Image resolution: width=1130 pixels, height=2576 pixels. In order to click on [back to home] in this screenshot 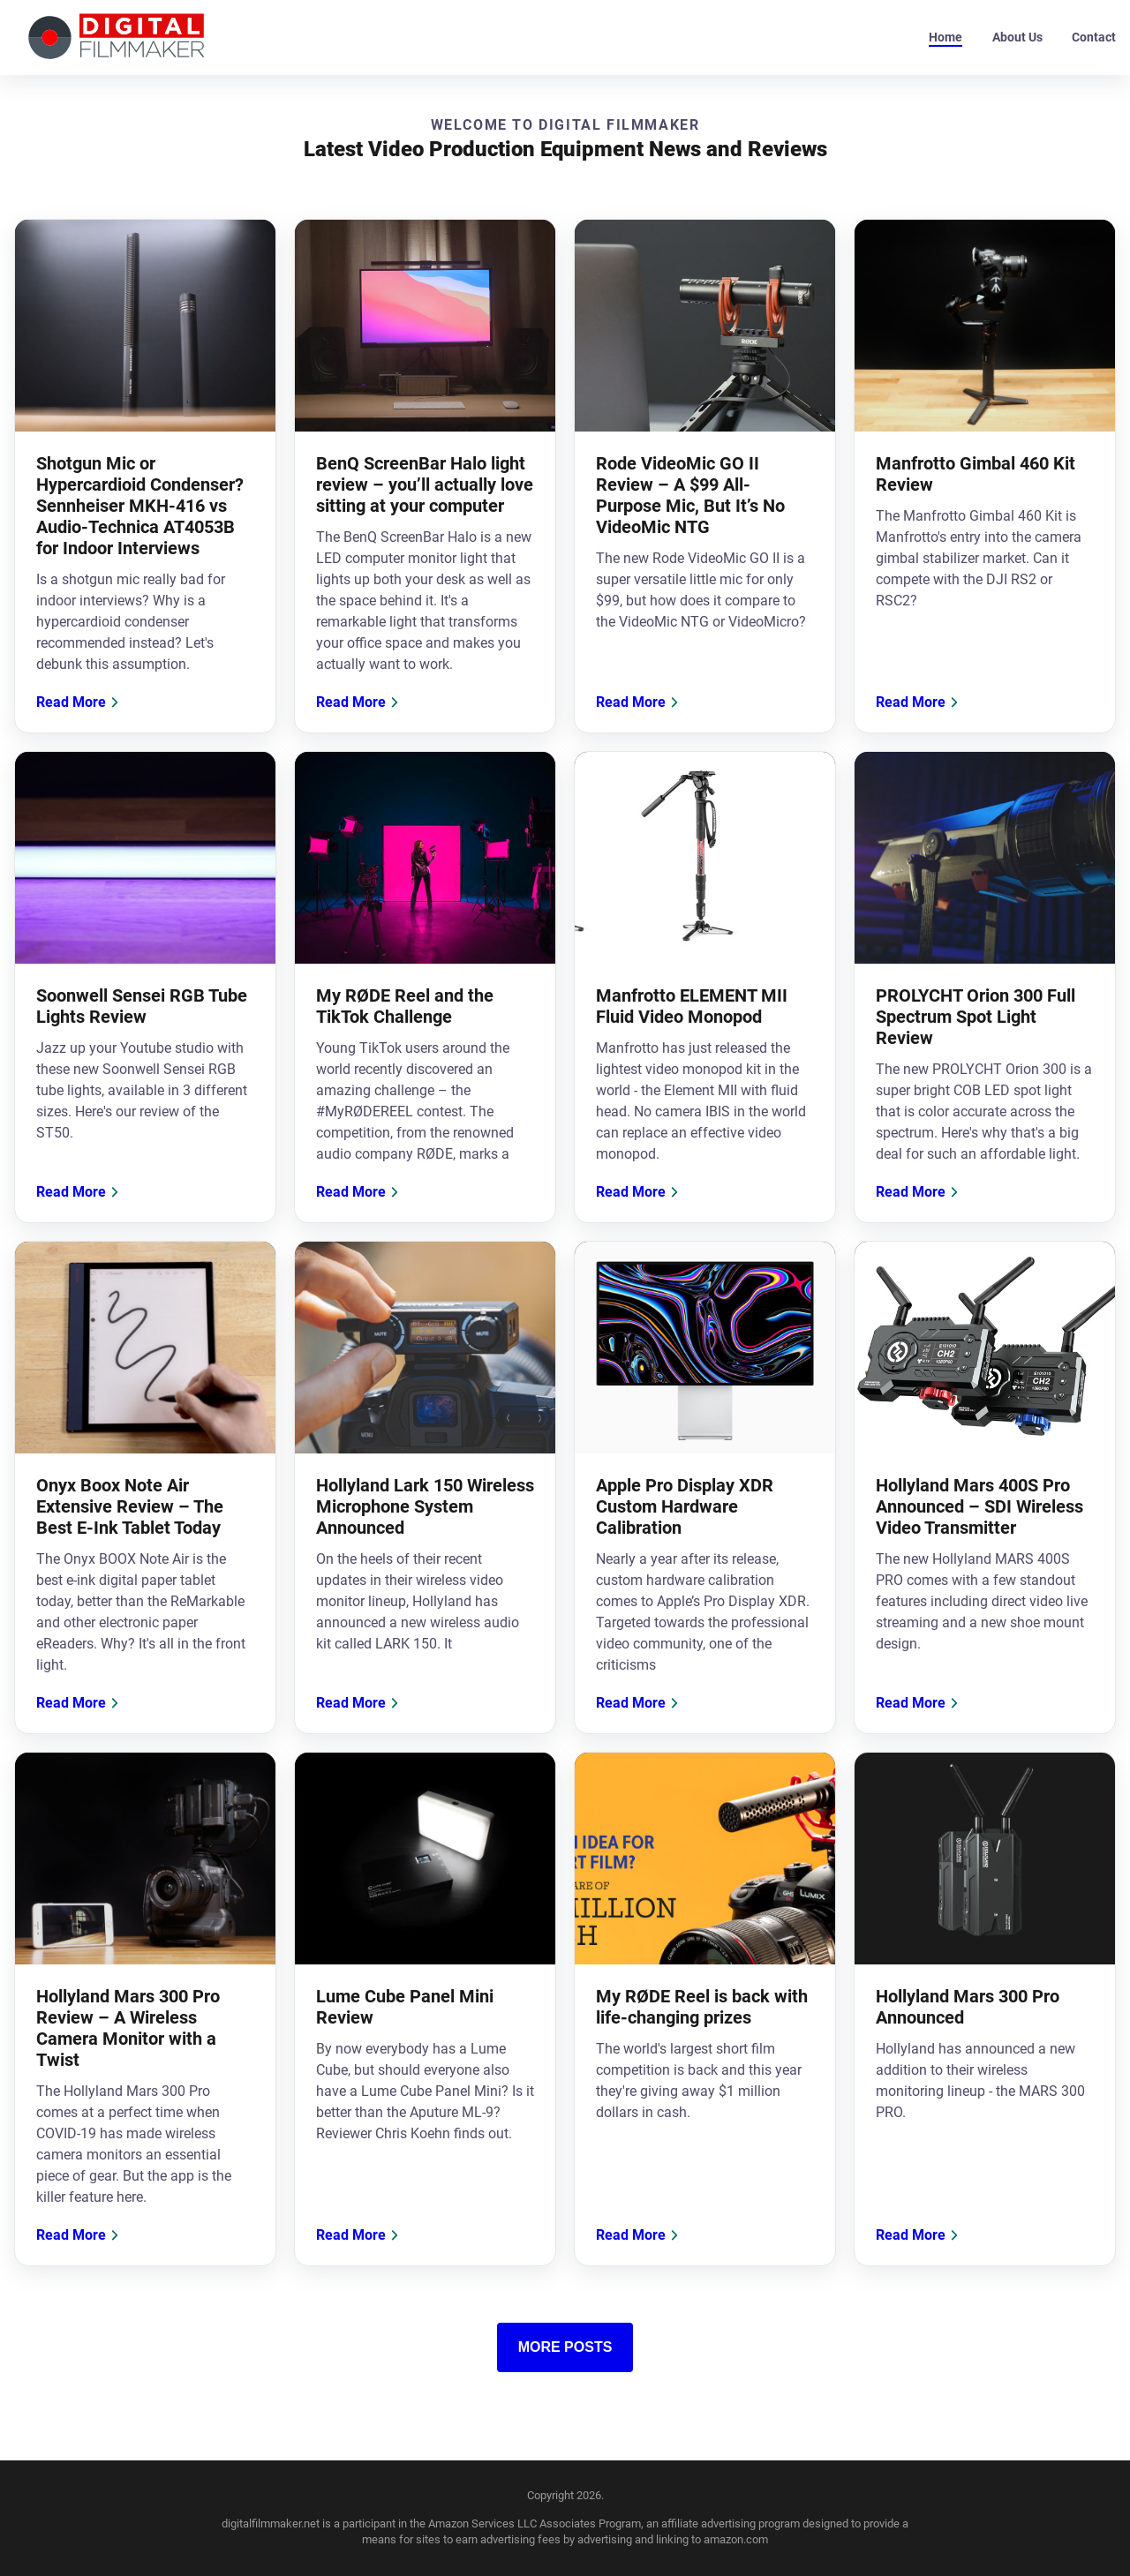, I will do `click(115, 37)`.